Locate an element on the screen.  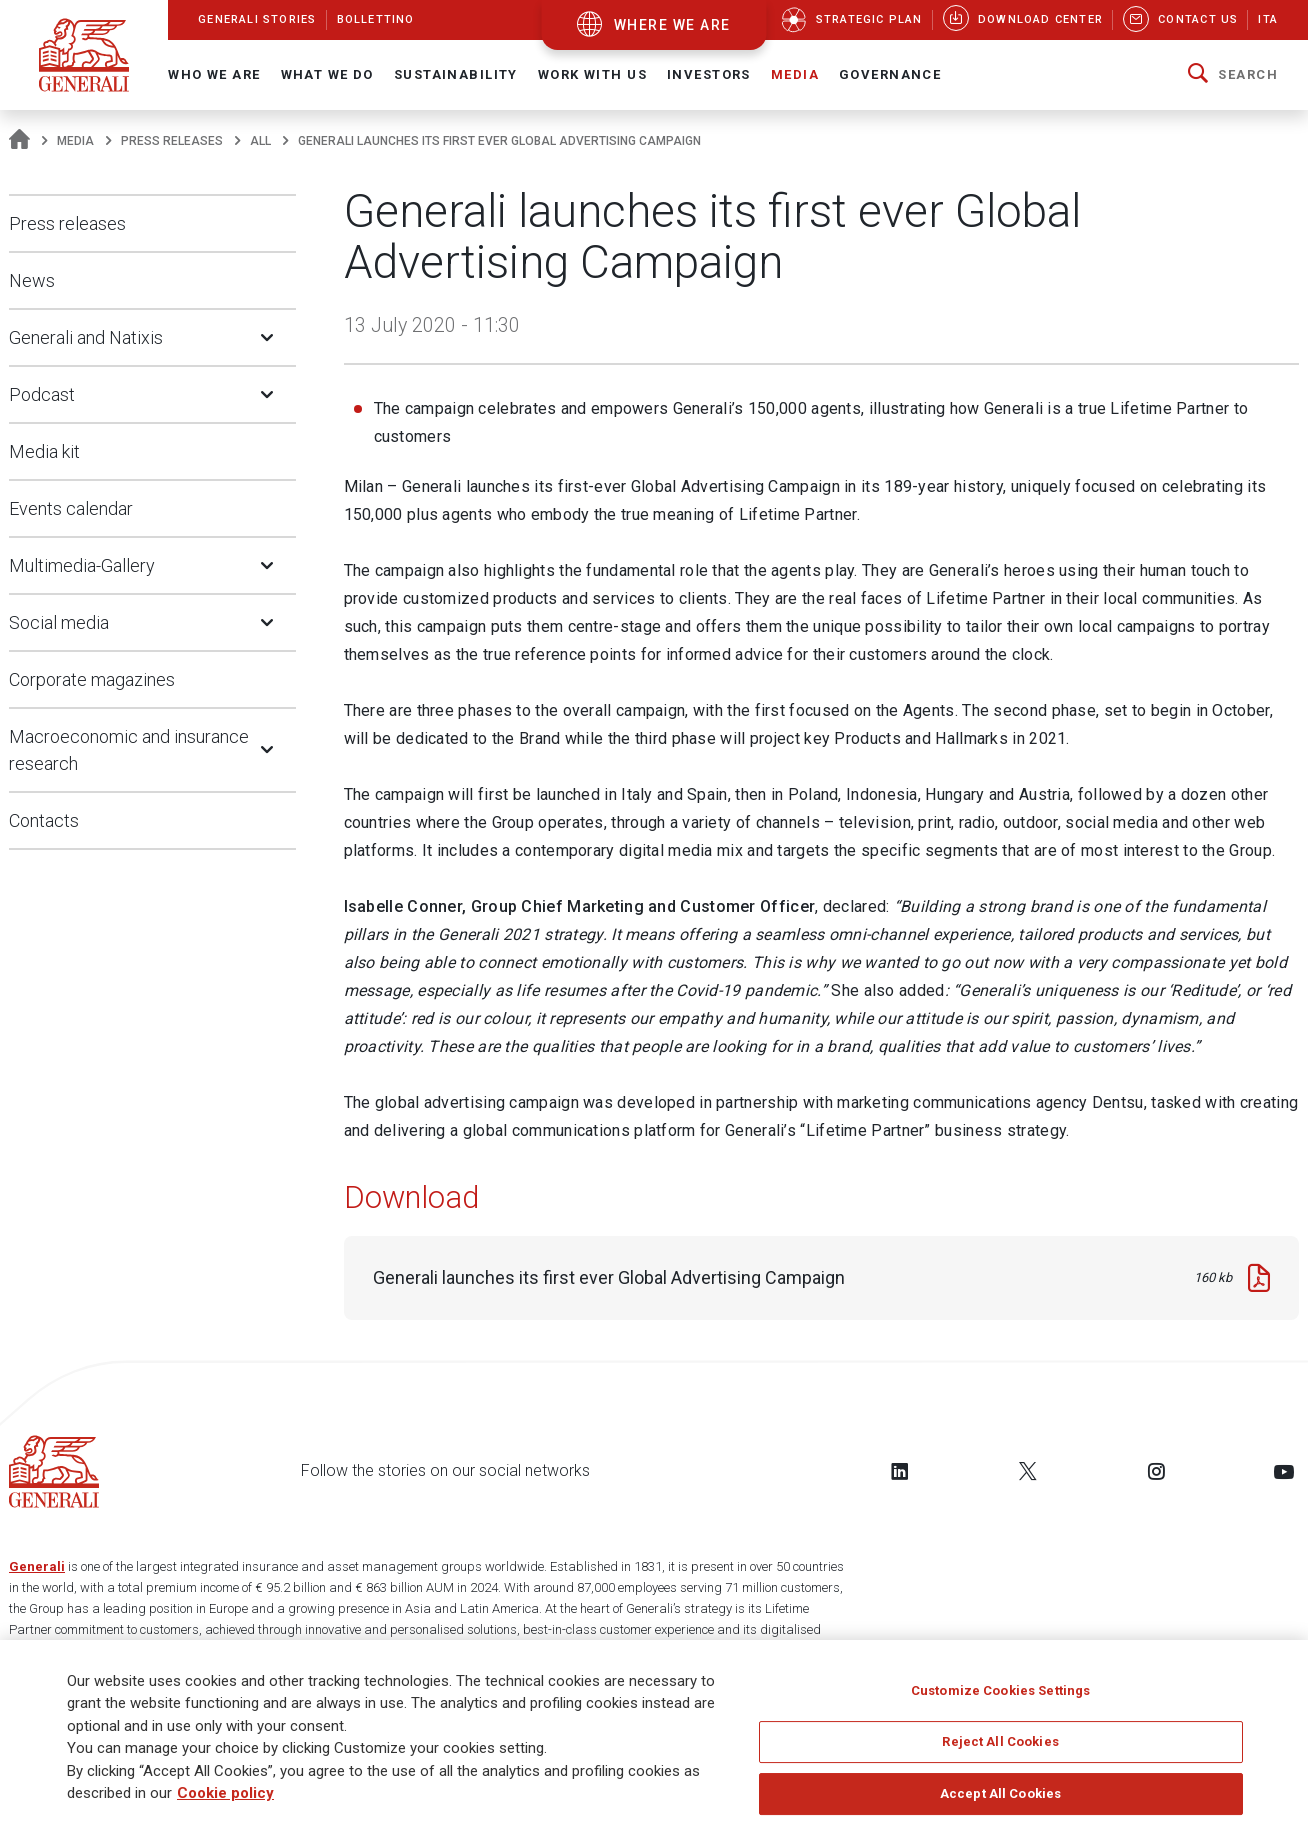
[Follow us on YouTube] is located at coordinates (1284, 1471).